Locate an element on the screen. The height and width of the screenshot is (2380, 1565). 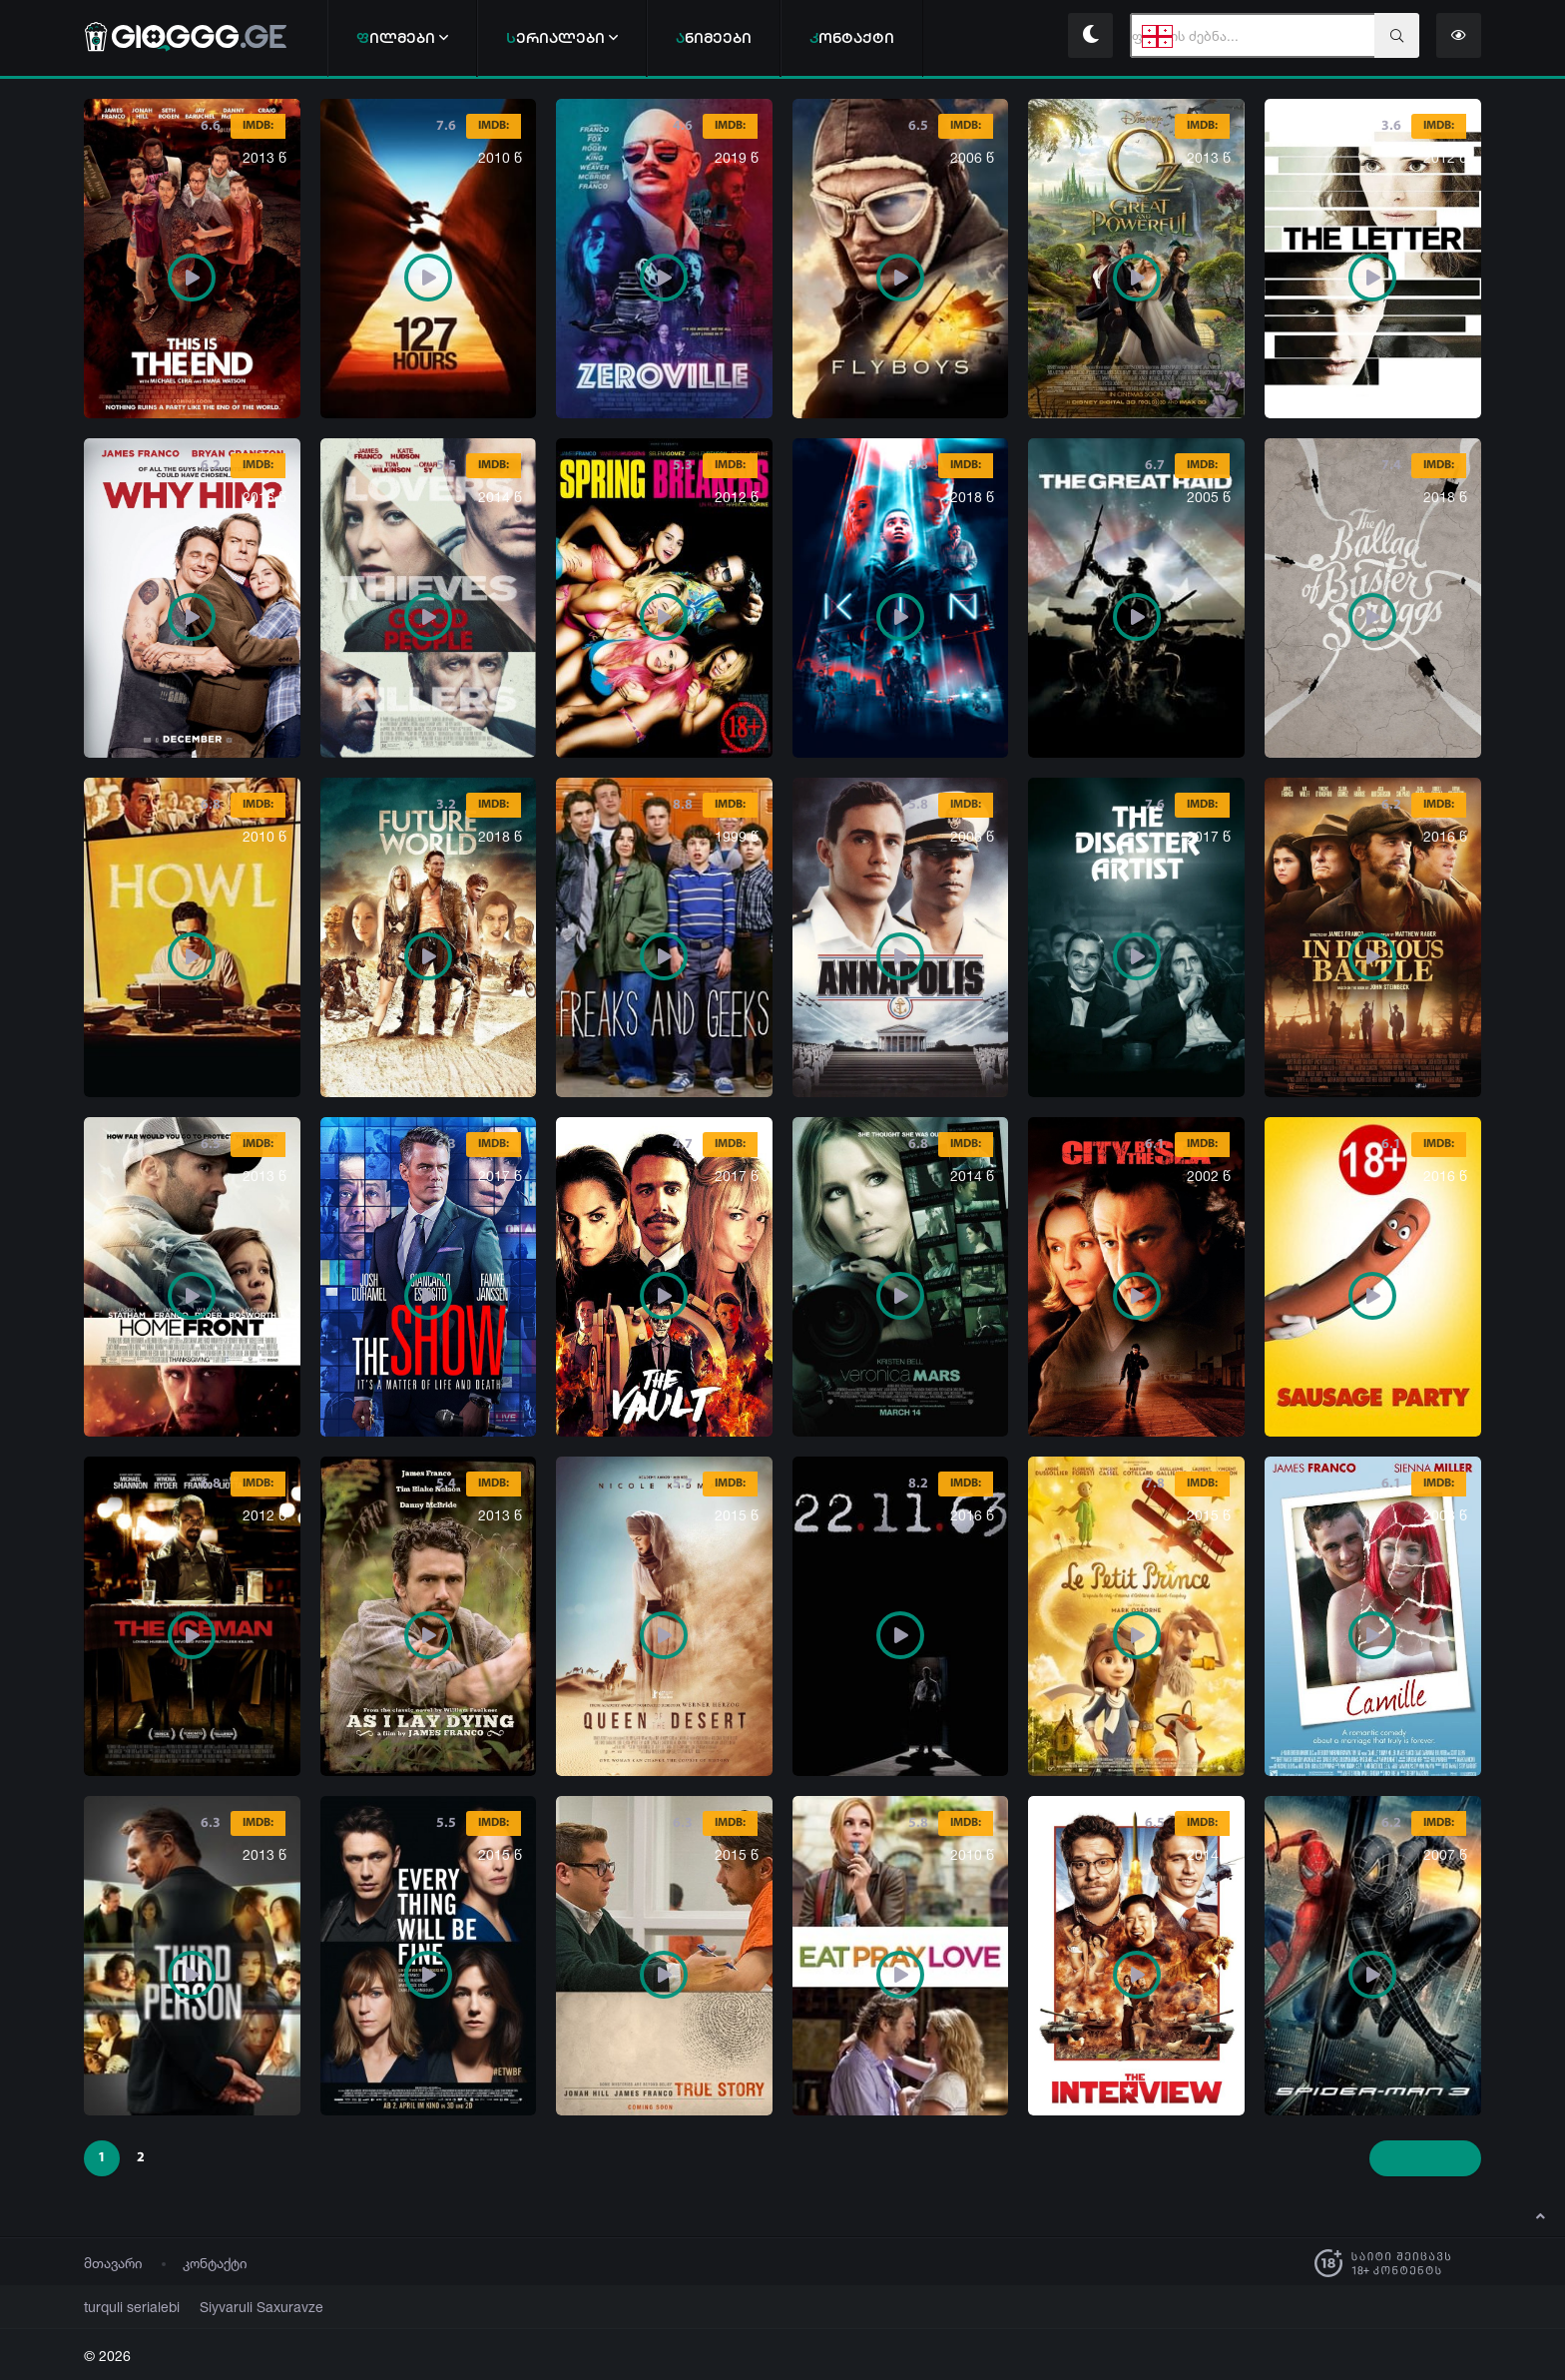
კონტაქტი is located at coordinates (215, 2262).